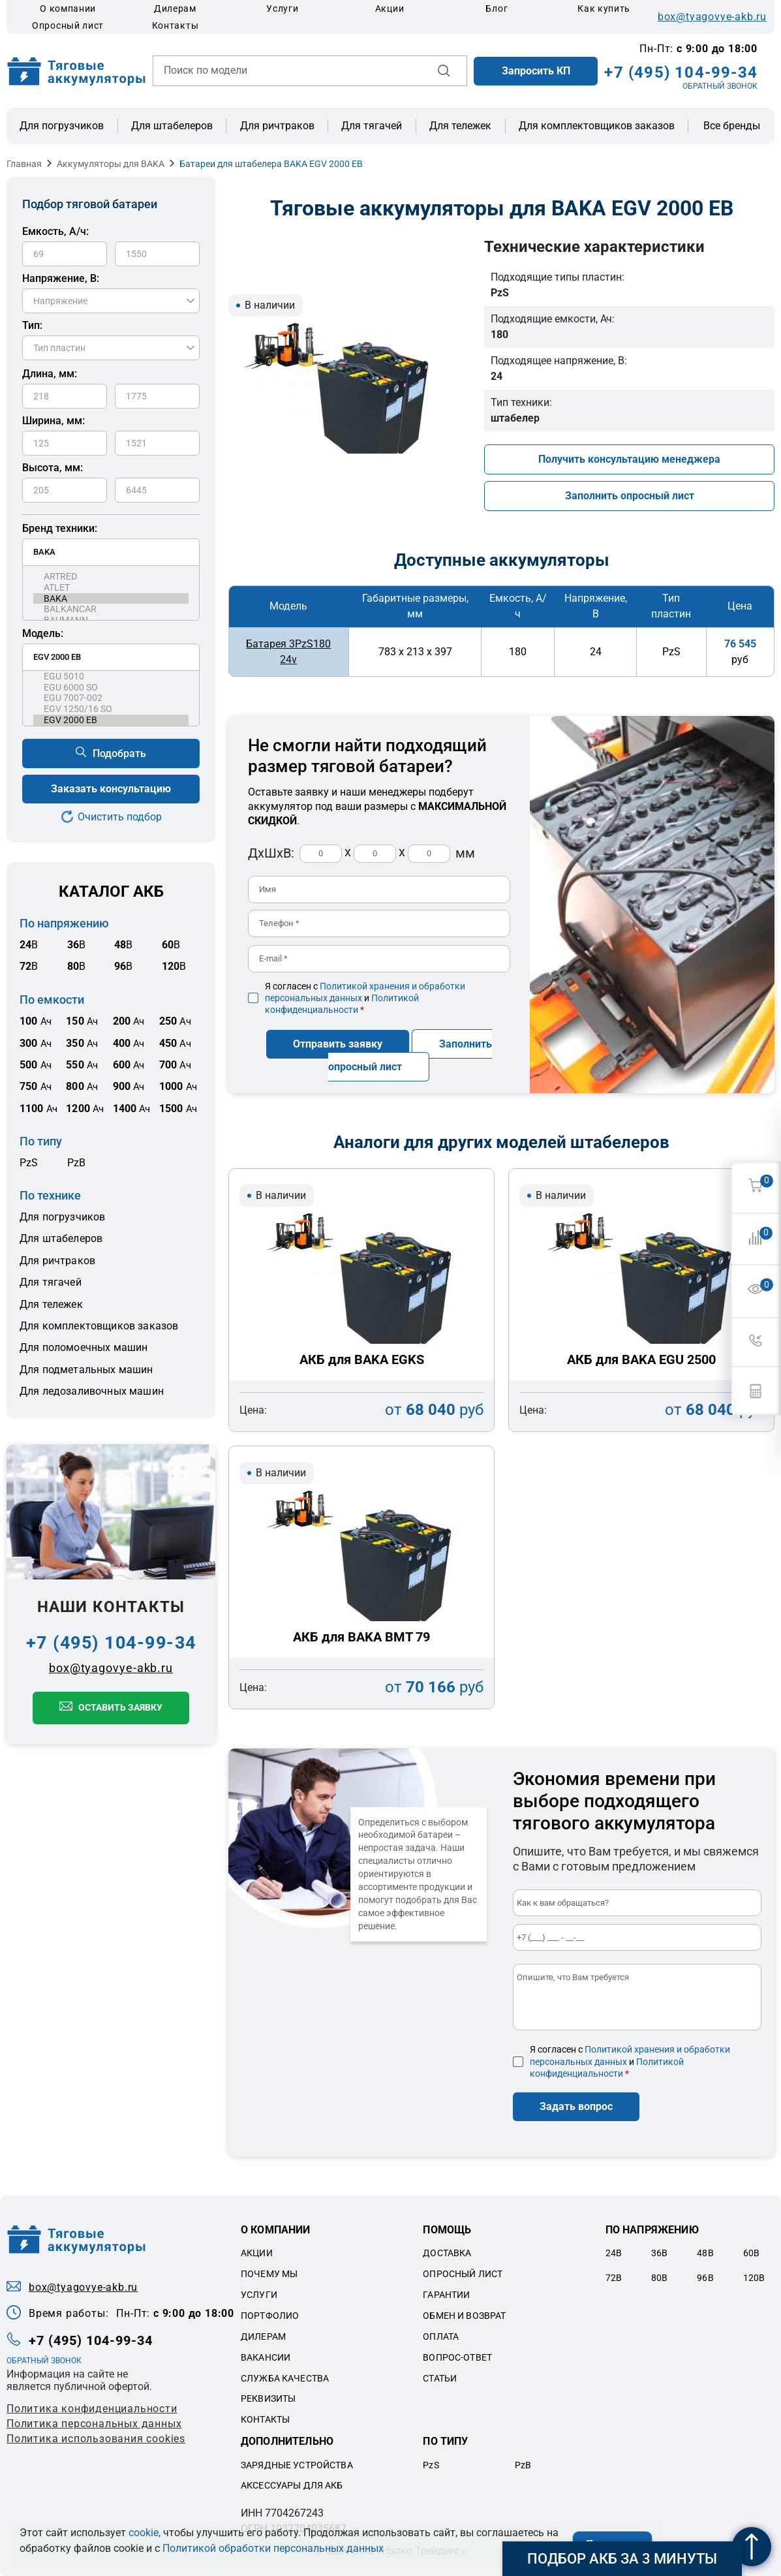 This screenshot has height=2576, width=781. I want to click on Политикa персональных данных, so click(94, 2423).